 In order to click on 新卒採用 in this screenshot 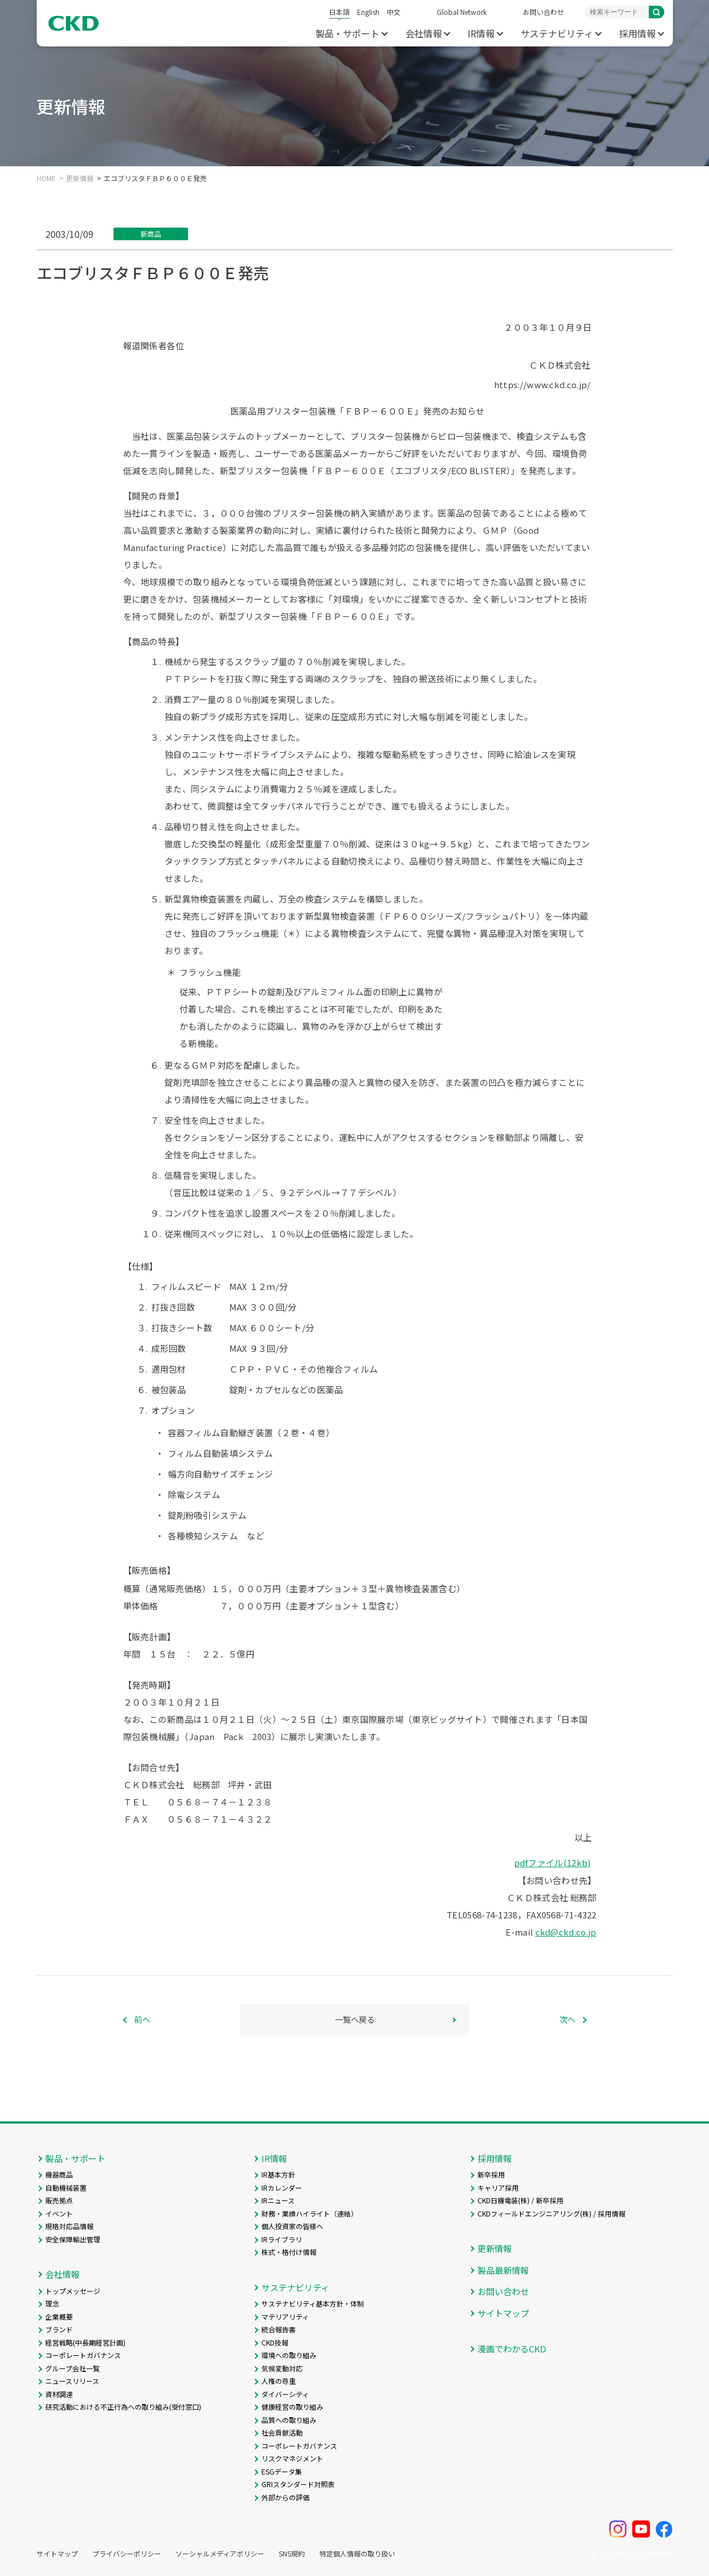, I will do `click(491, 2174)`.